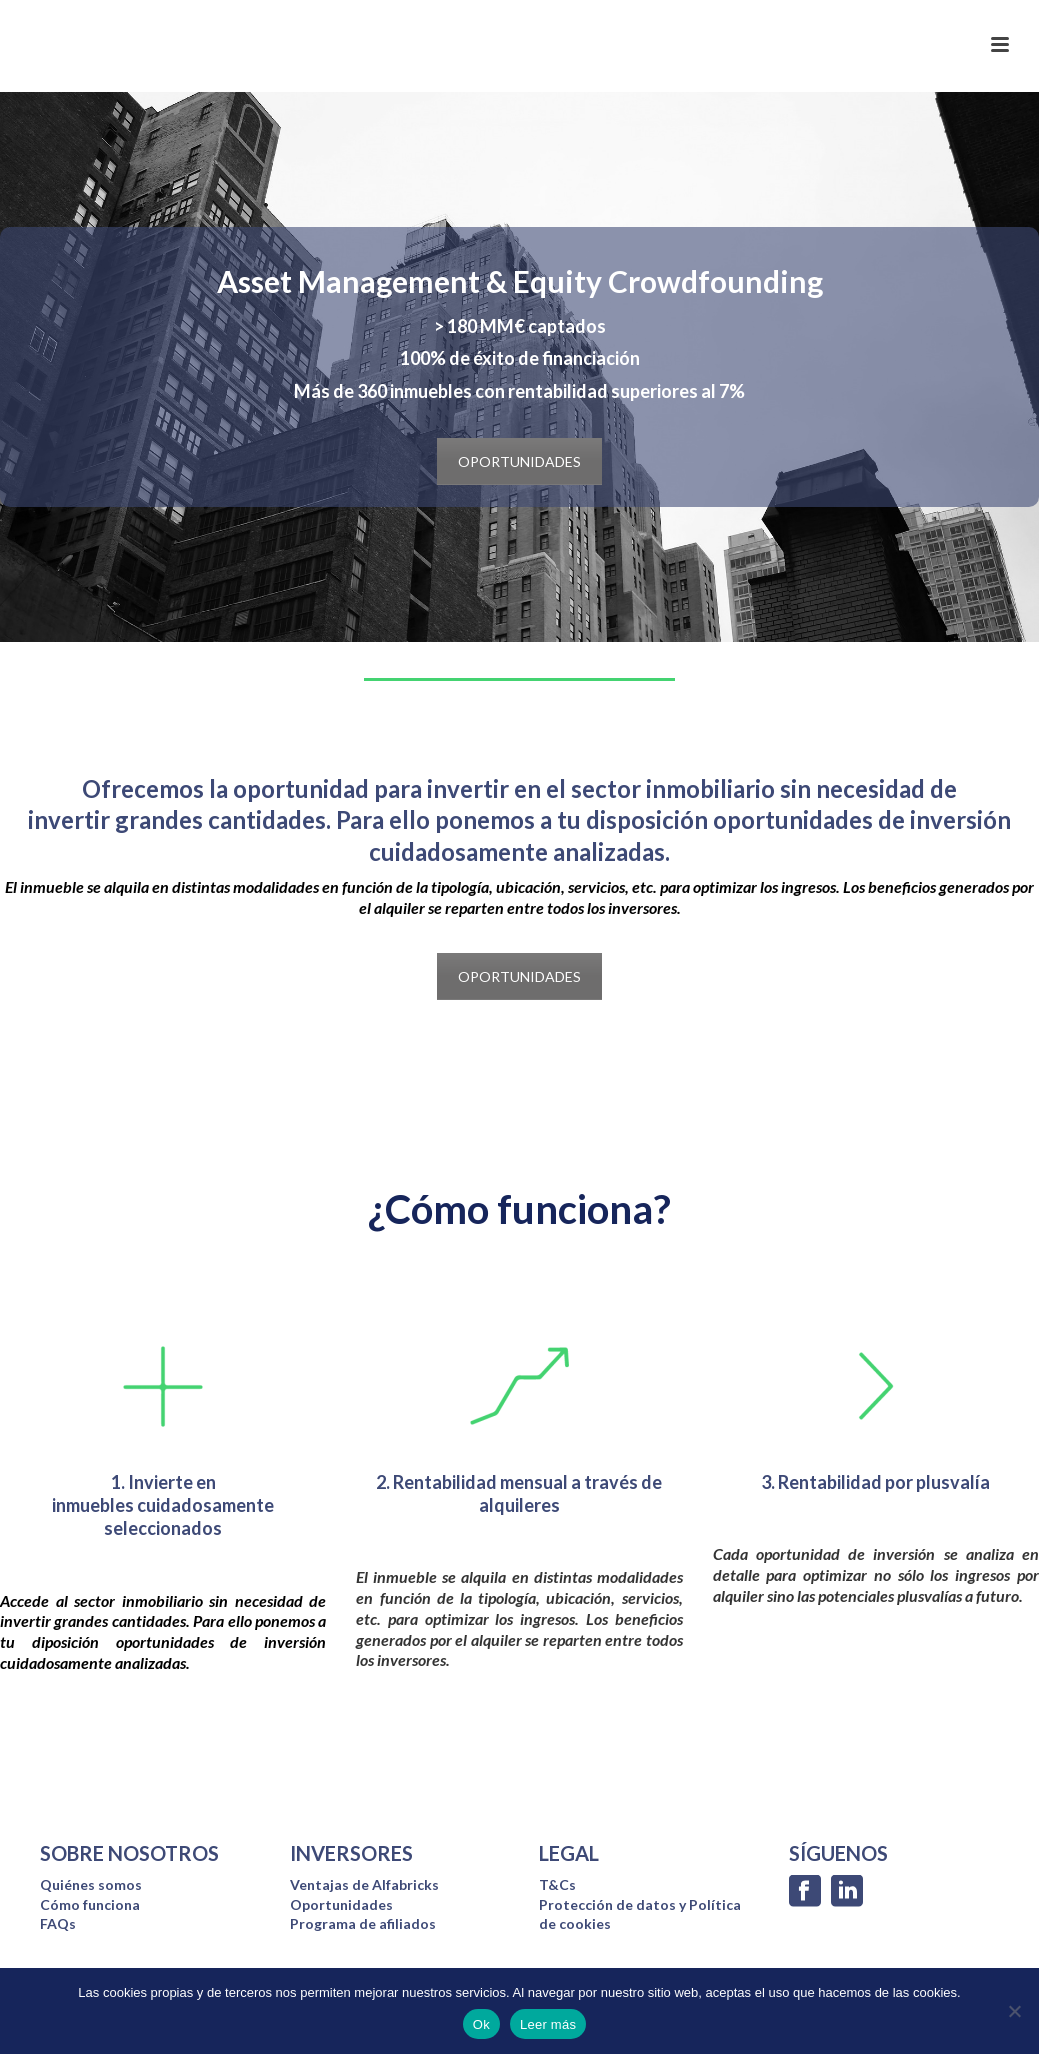 This screenshot has height=2054, width=1039. Describe the element at coordinates (1014, 2011) in the screenshot. I see `[No]` at that location.